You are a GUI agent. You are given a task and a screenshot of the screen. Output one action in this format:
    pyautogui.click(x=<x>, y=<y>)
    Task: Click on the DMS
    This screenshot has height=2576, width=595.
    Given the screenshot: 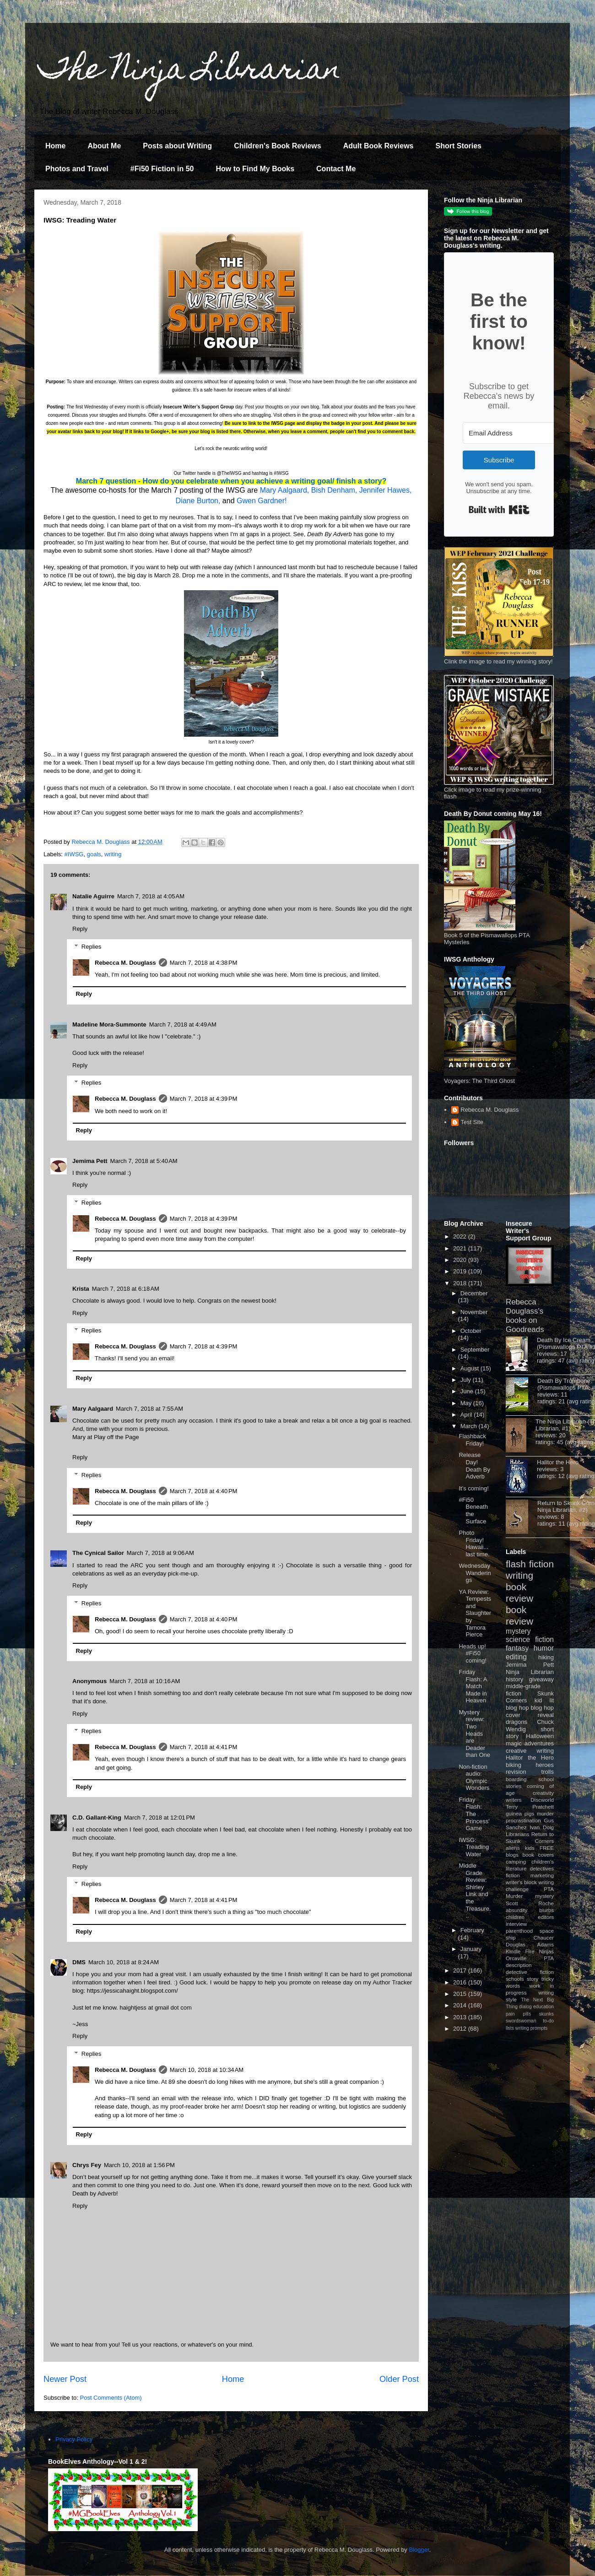 What is the action you would take?
    pyautogui.click(x=79, y=1962)
    